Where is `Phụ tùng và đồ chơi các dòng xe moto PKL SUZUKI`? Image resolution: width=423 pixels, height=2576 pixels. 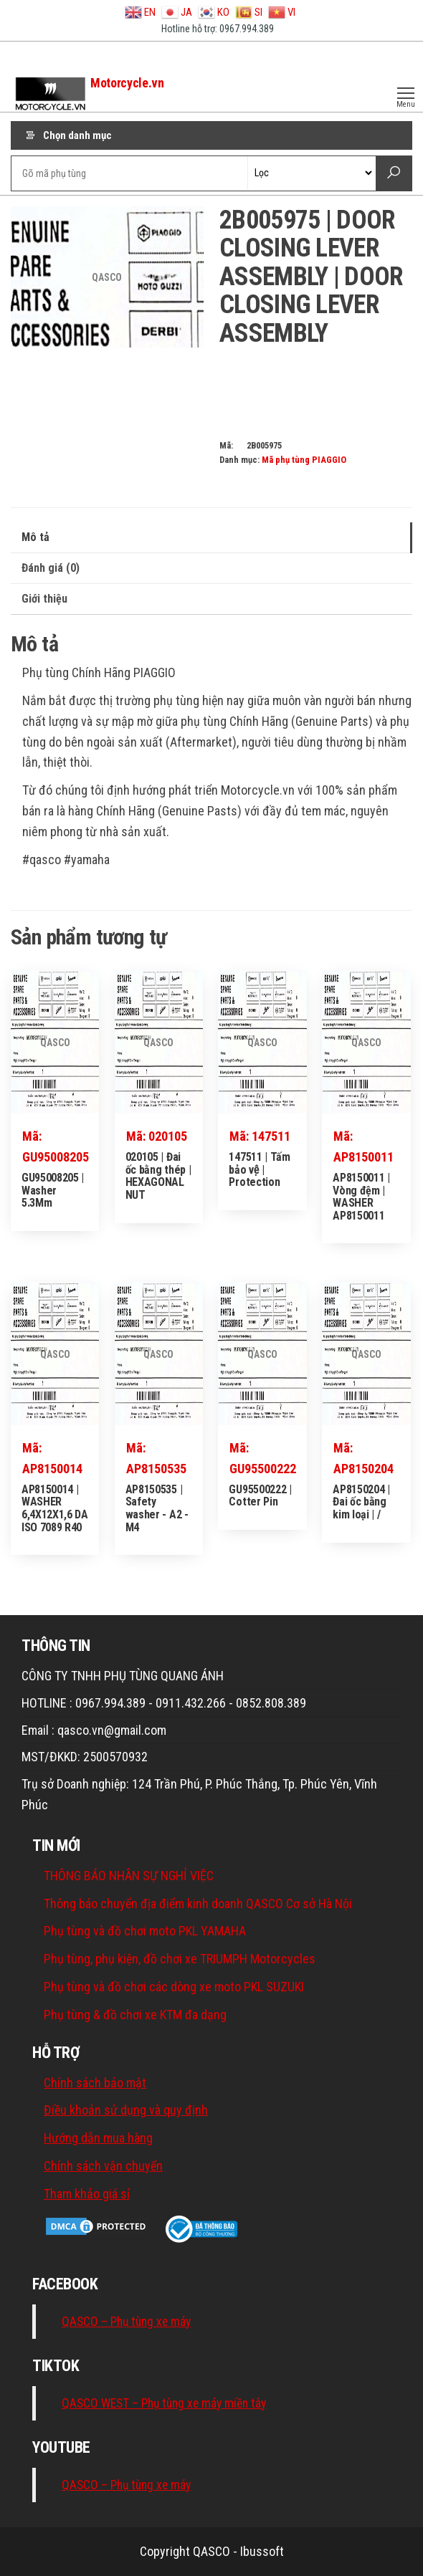 Phụ tùng và đồ chơi các dòng xe moto PKL SUZUKI is located at coordinates (174, 1986).